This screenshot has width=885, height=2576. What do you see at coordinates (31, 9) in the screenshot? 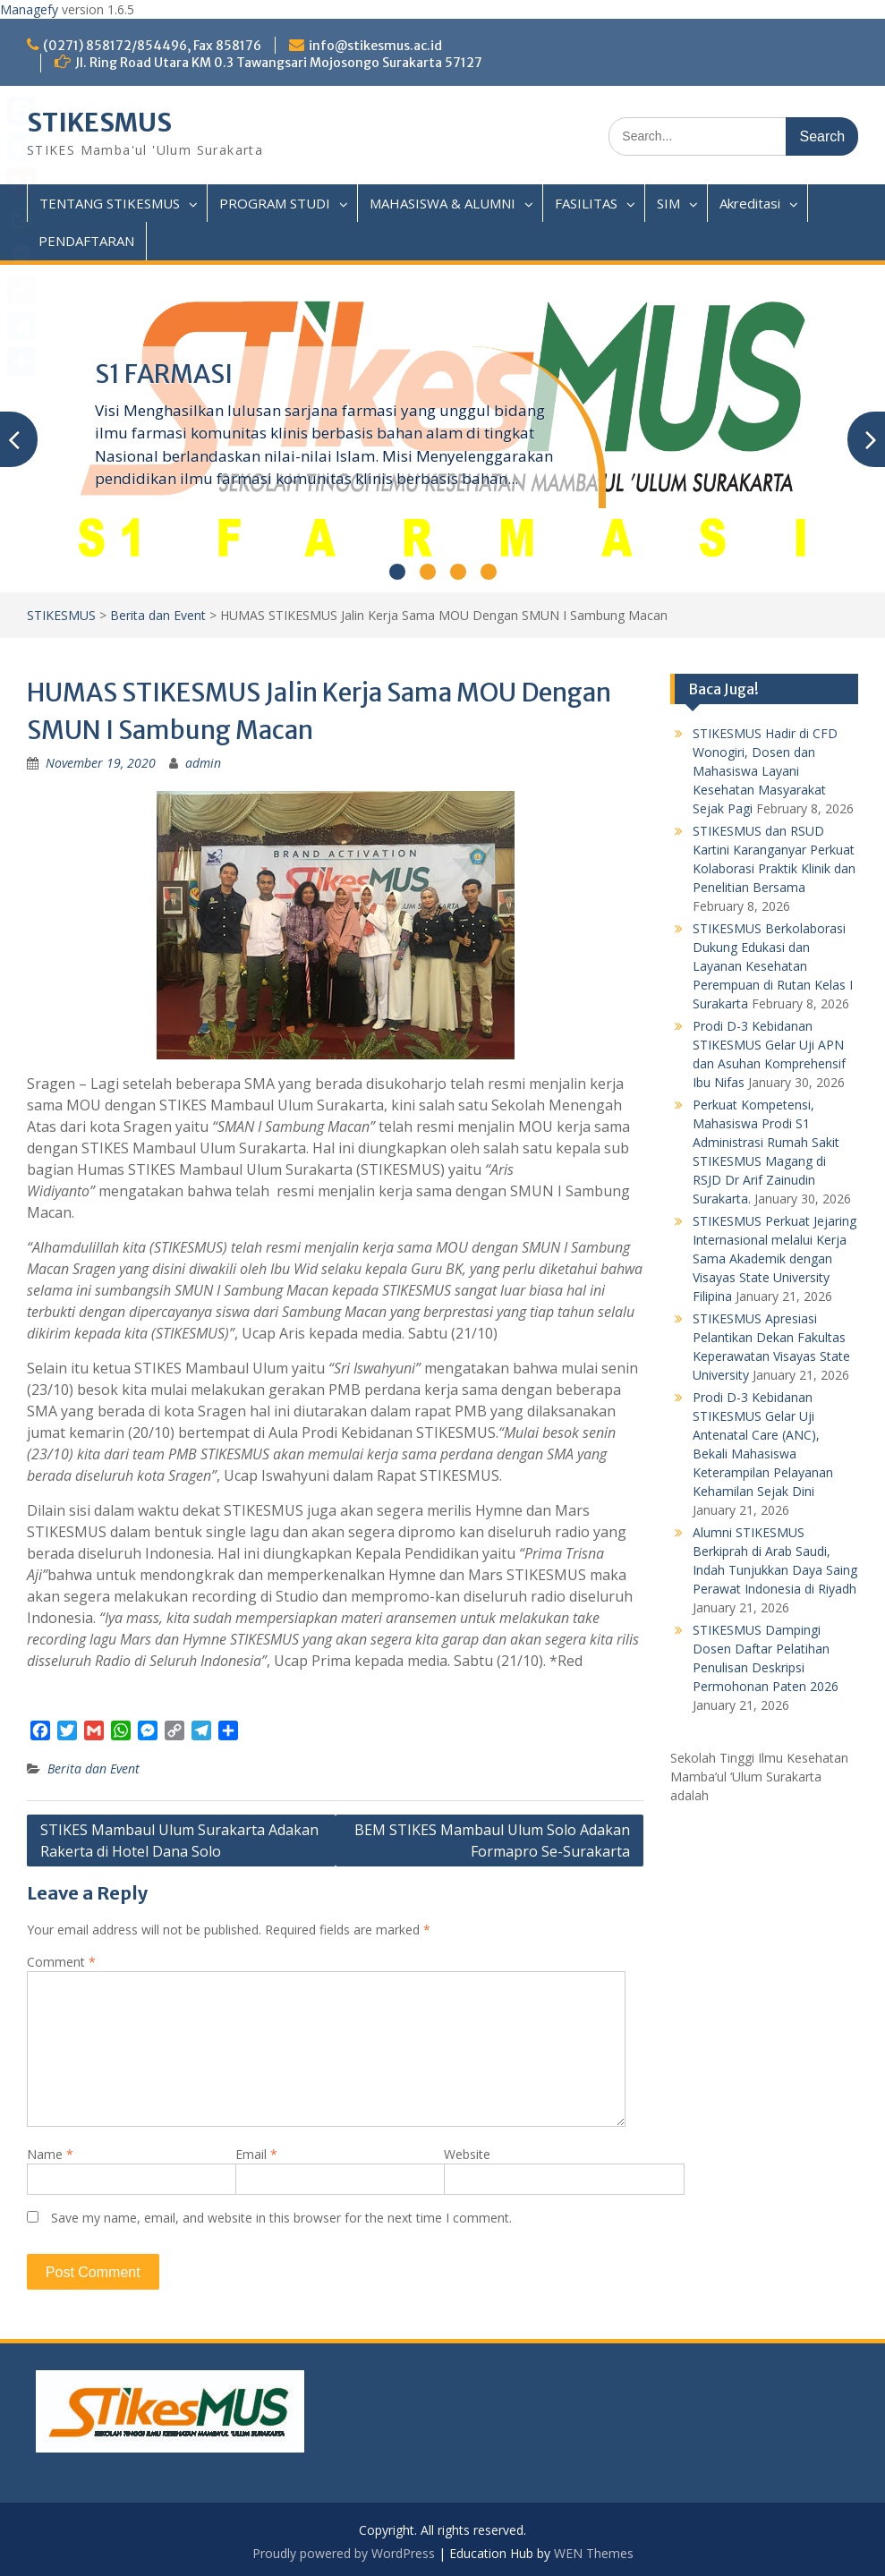
I see `Managefy` at bounding box center [31, 9].